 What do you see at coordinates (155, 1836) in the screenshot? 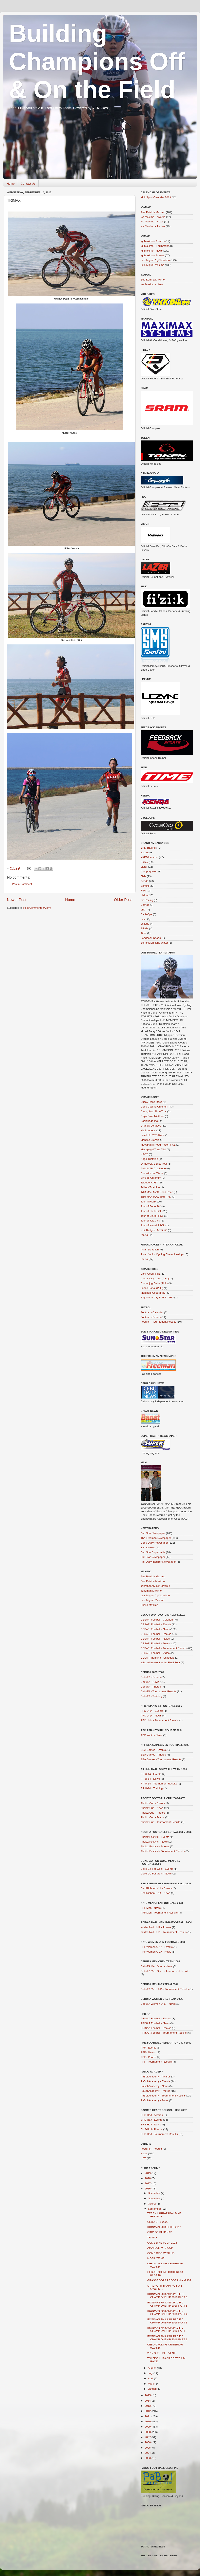
I see `Aboitiz Festival - Events` at bounding box center [155, 1836].